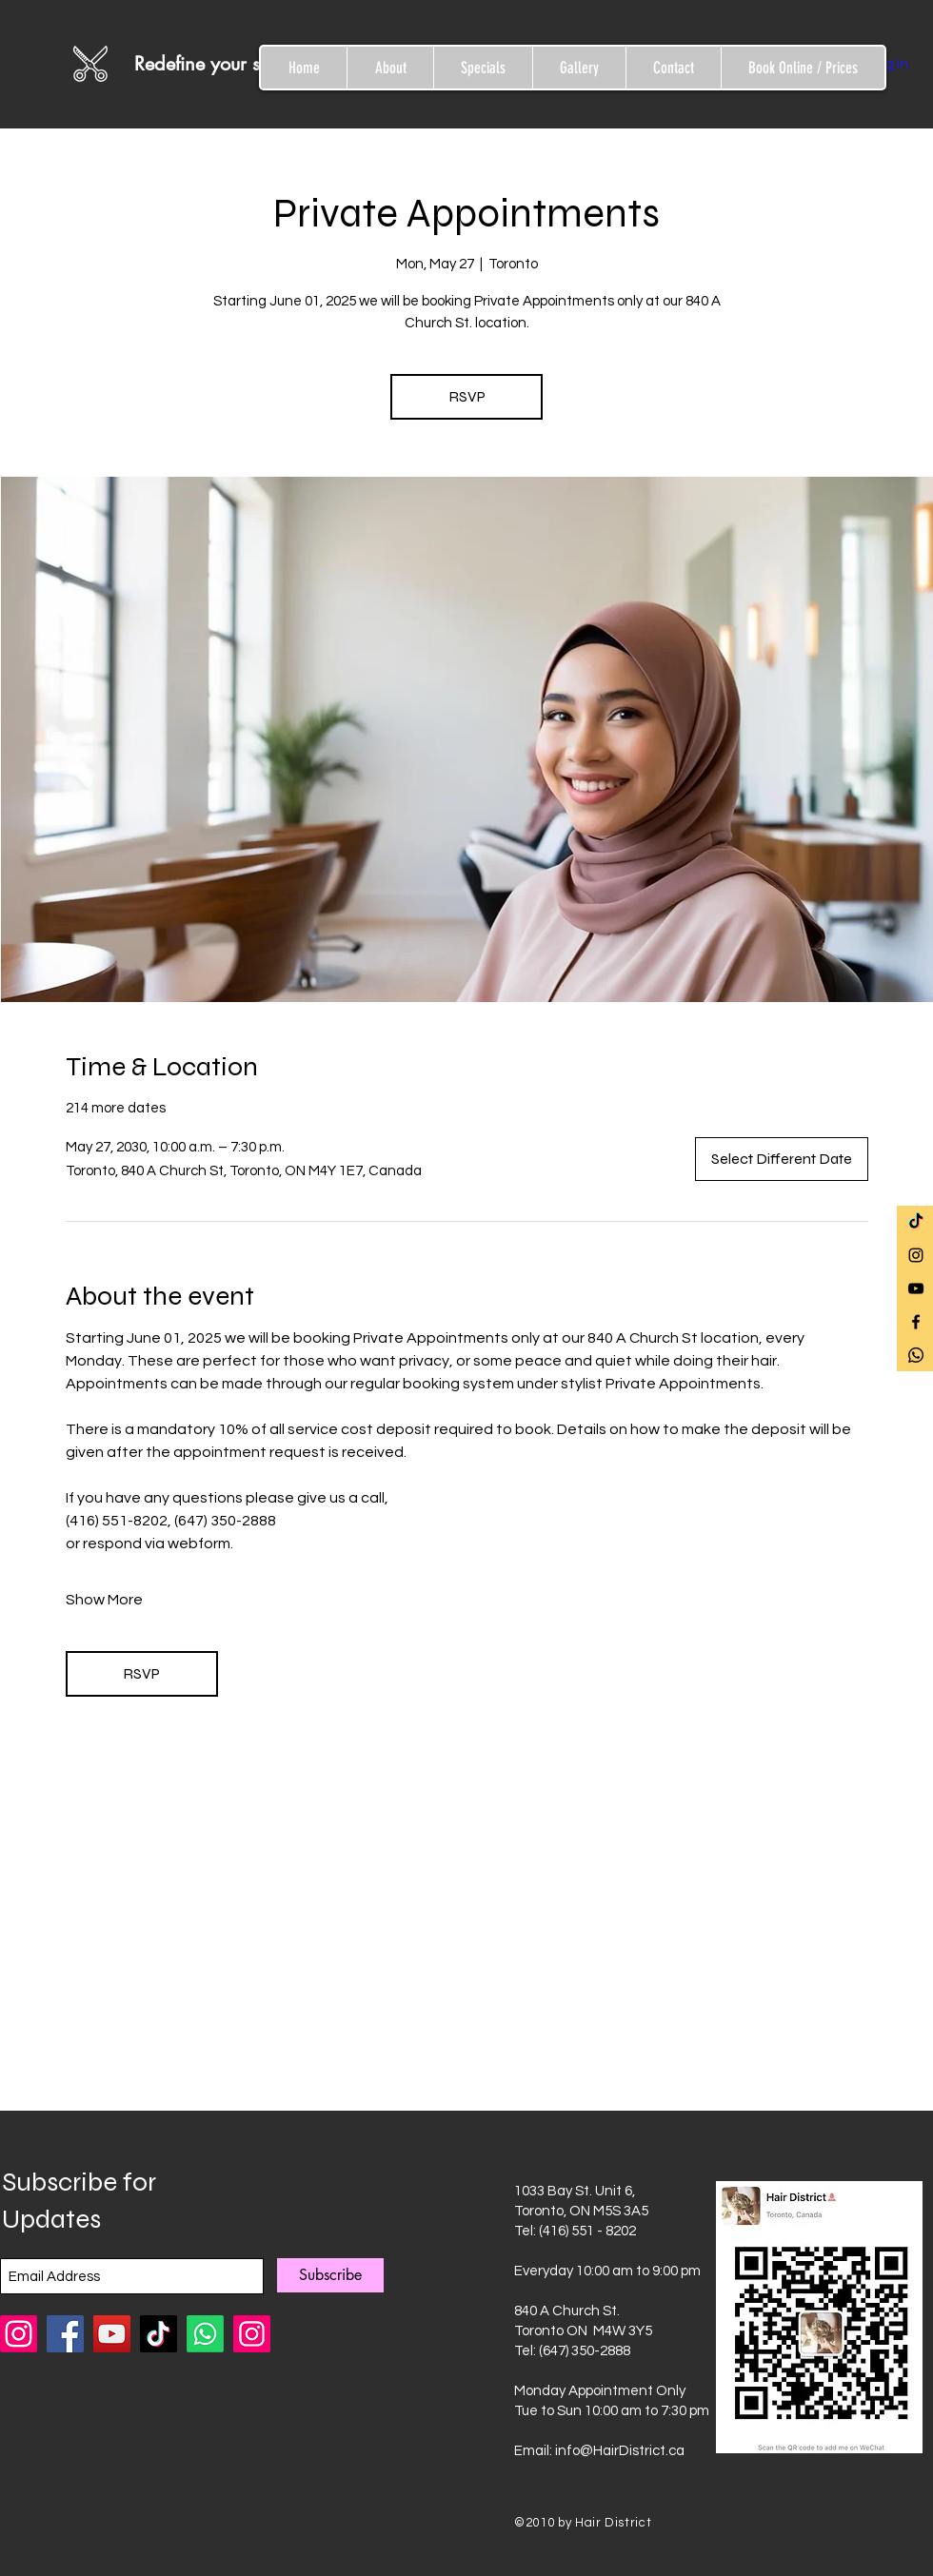 Image resolution: width=933 pixels, height=2576 pixels. What do you see at coordinates (251, 2333) in the screenshot?
I see `[Instagram]` at bounding box center [251, 2333].